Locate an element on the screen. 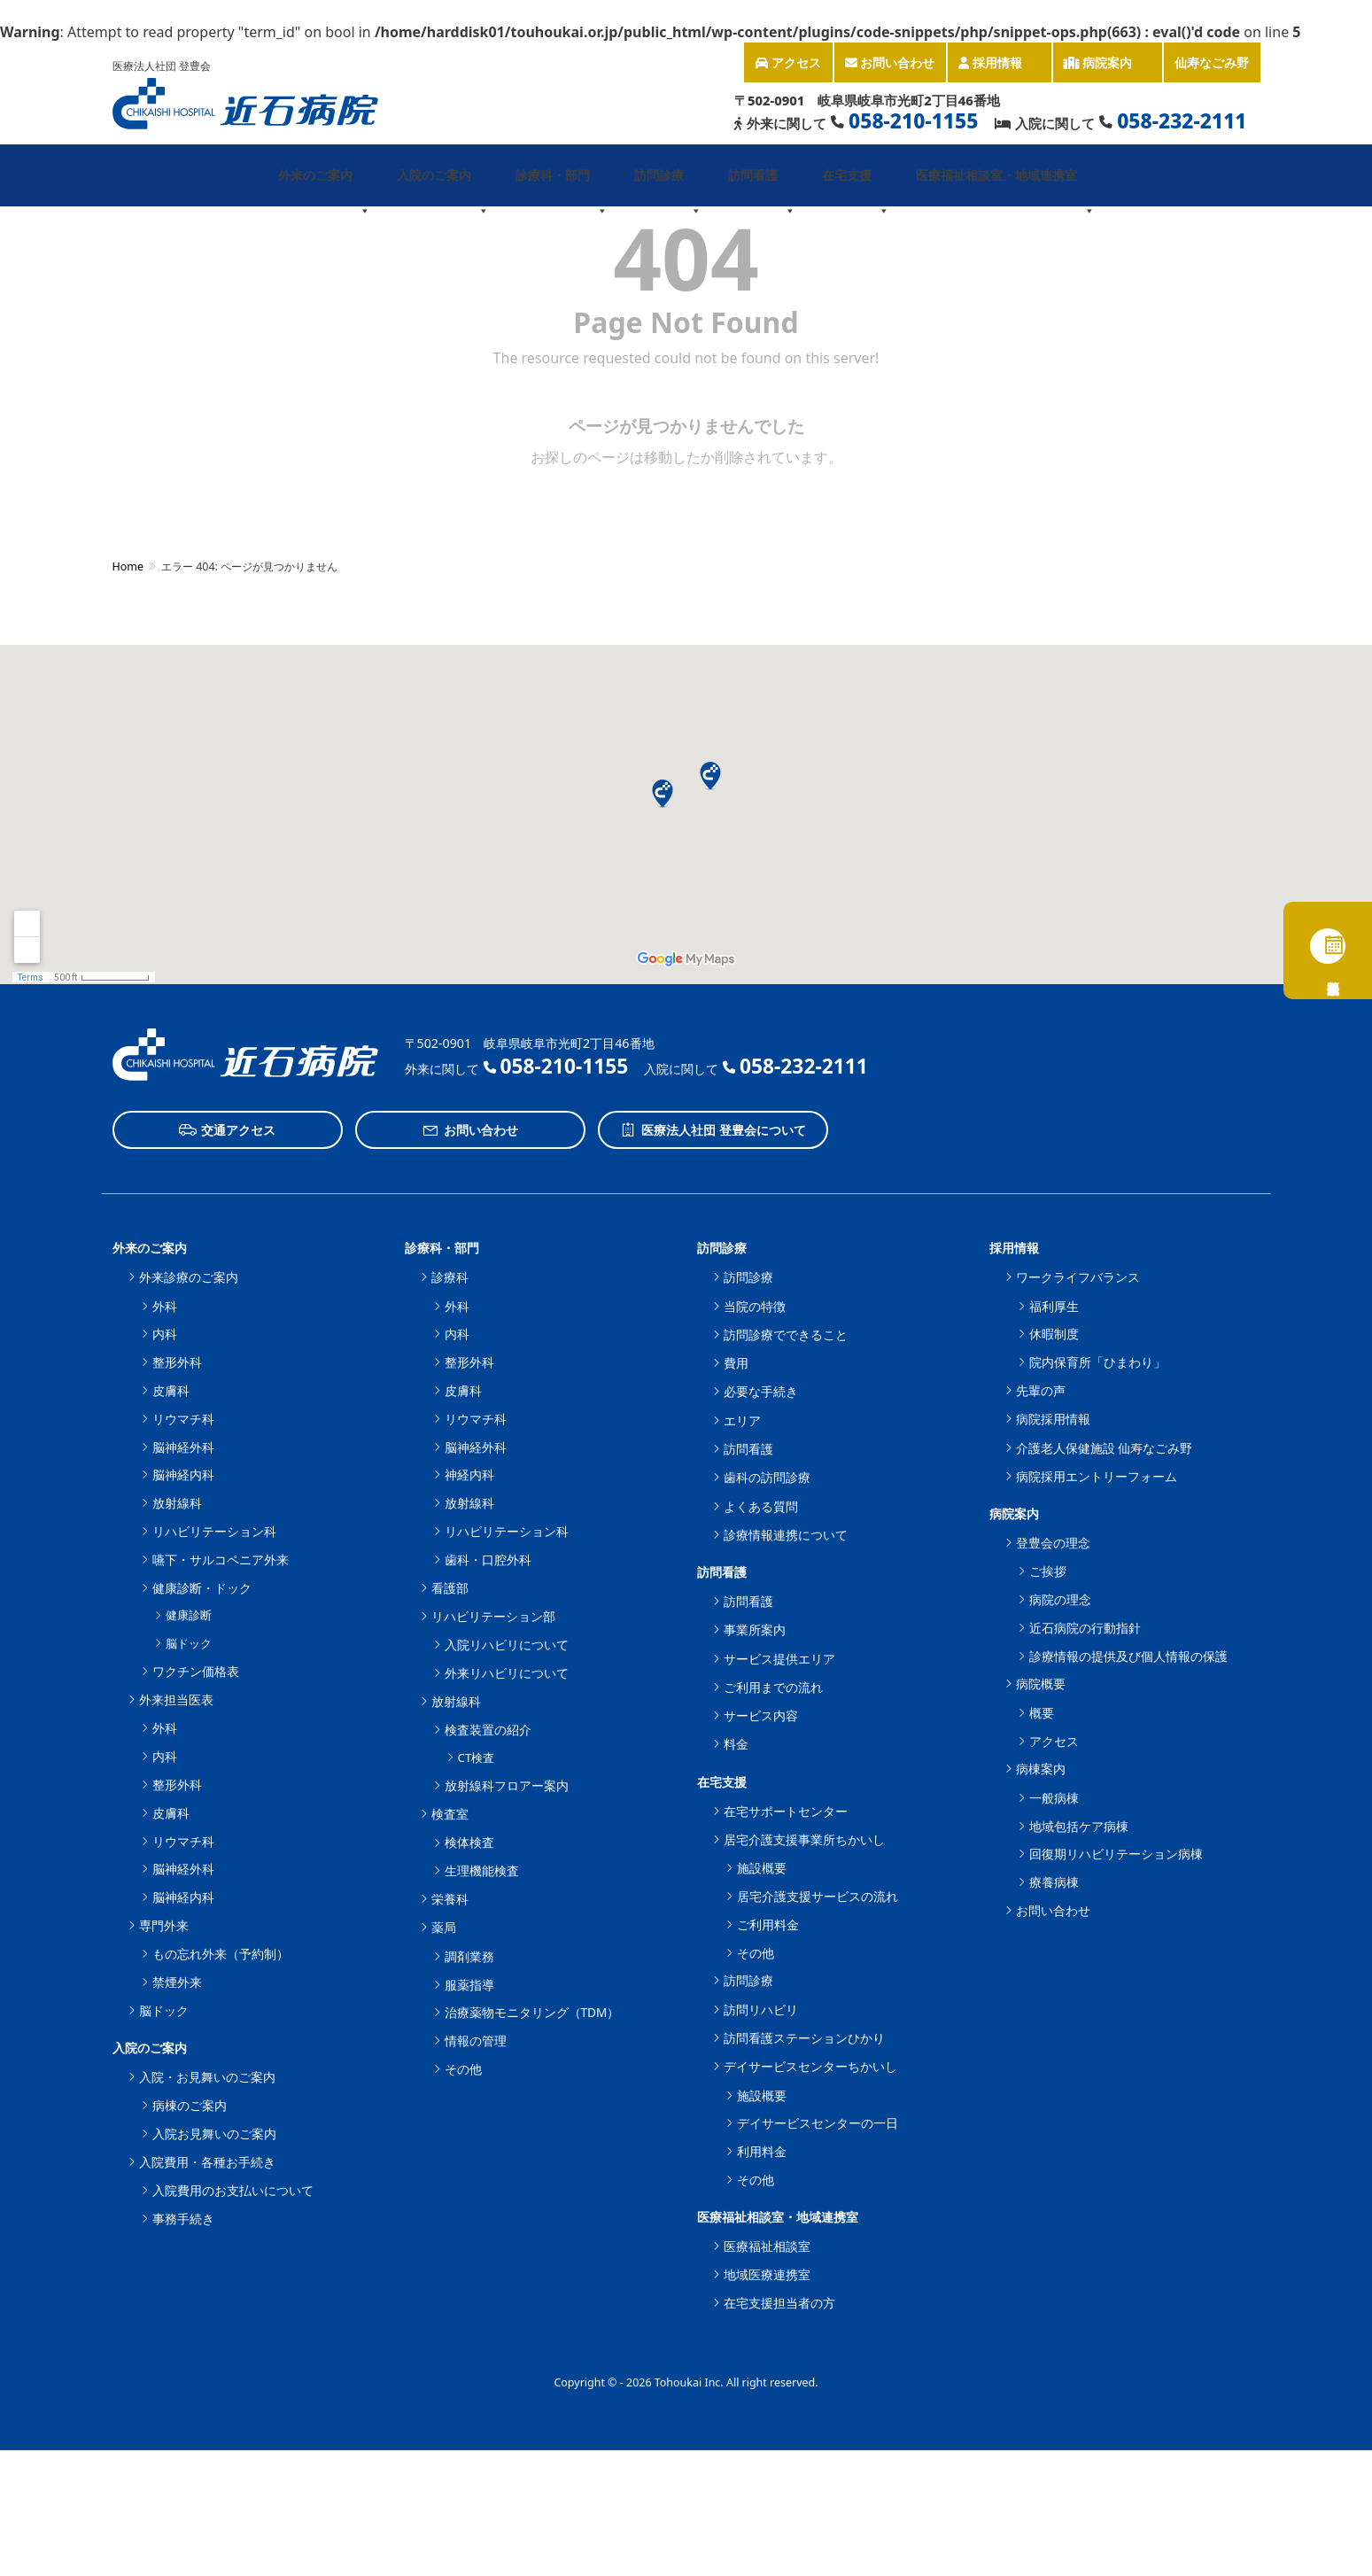 The image size is (1372, 2576). 先輩の声 is located at coordinates (1041, 1390).